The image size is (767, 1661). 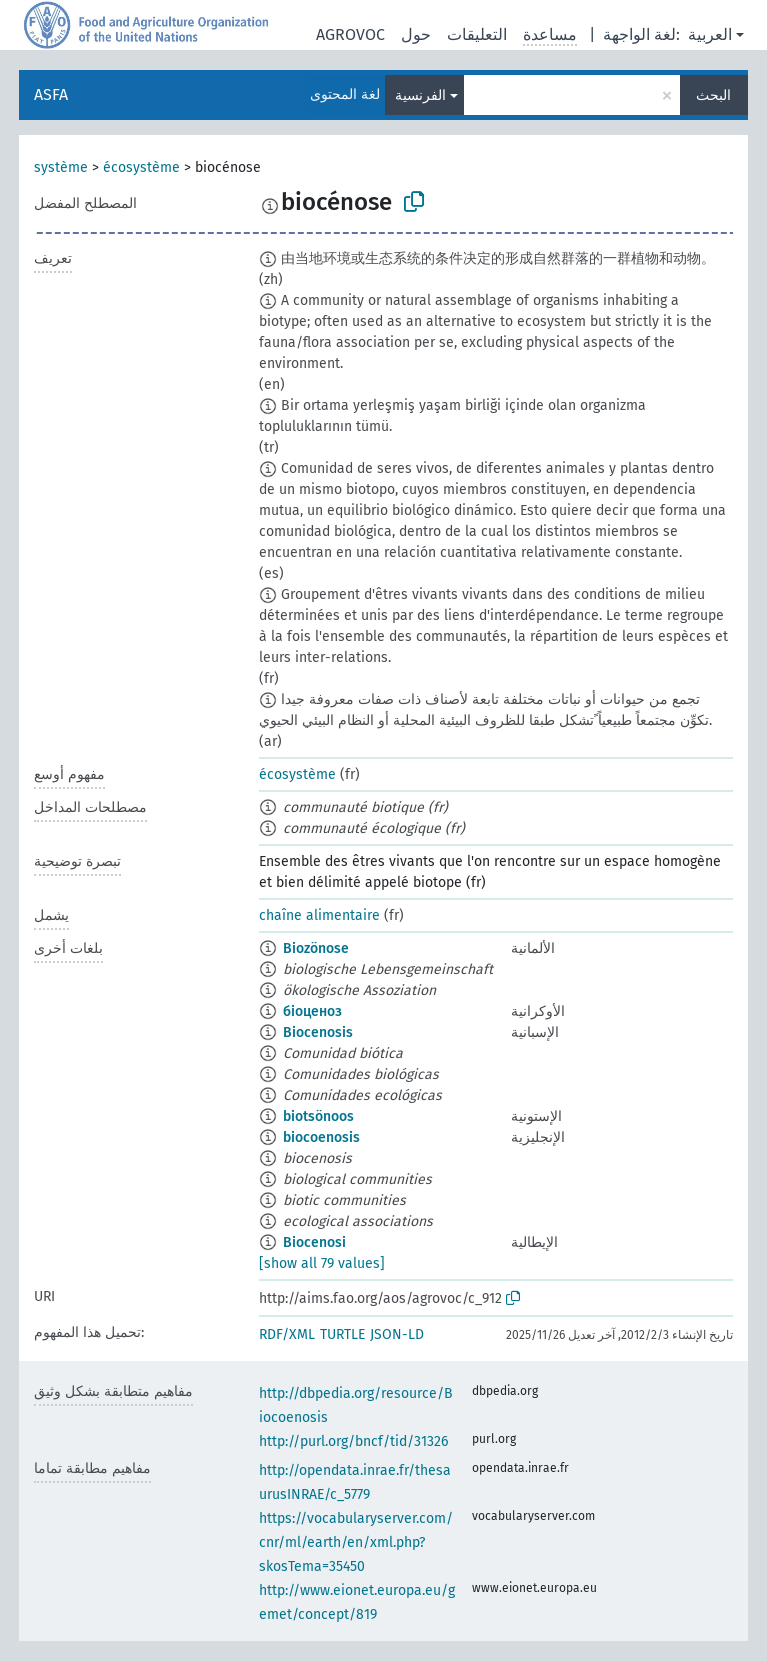 What do you see at coordinates (141, 167) in the screenshot?
I see `écosystème` at bounding box center [141, 167].